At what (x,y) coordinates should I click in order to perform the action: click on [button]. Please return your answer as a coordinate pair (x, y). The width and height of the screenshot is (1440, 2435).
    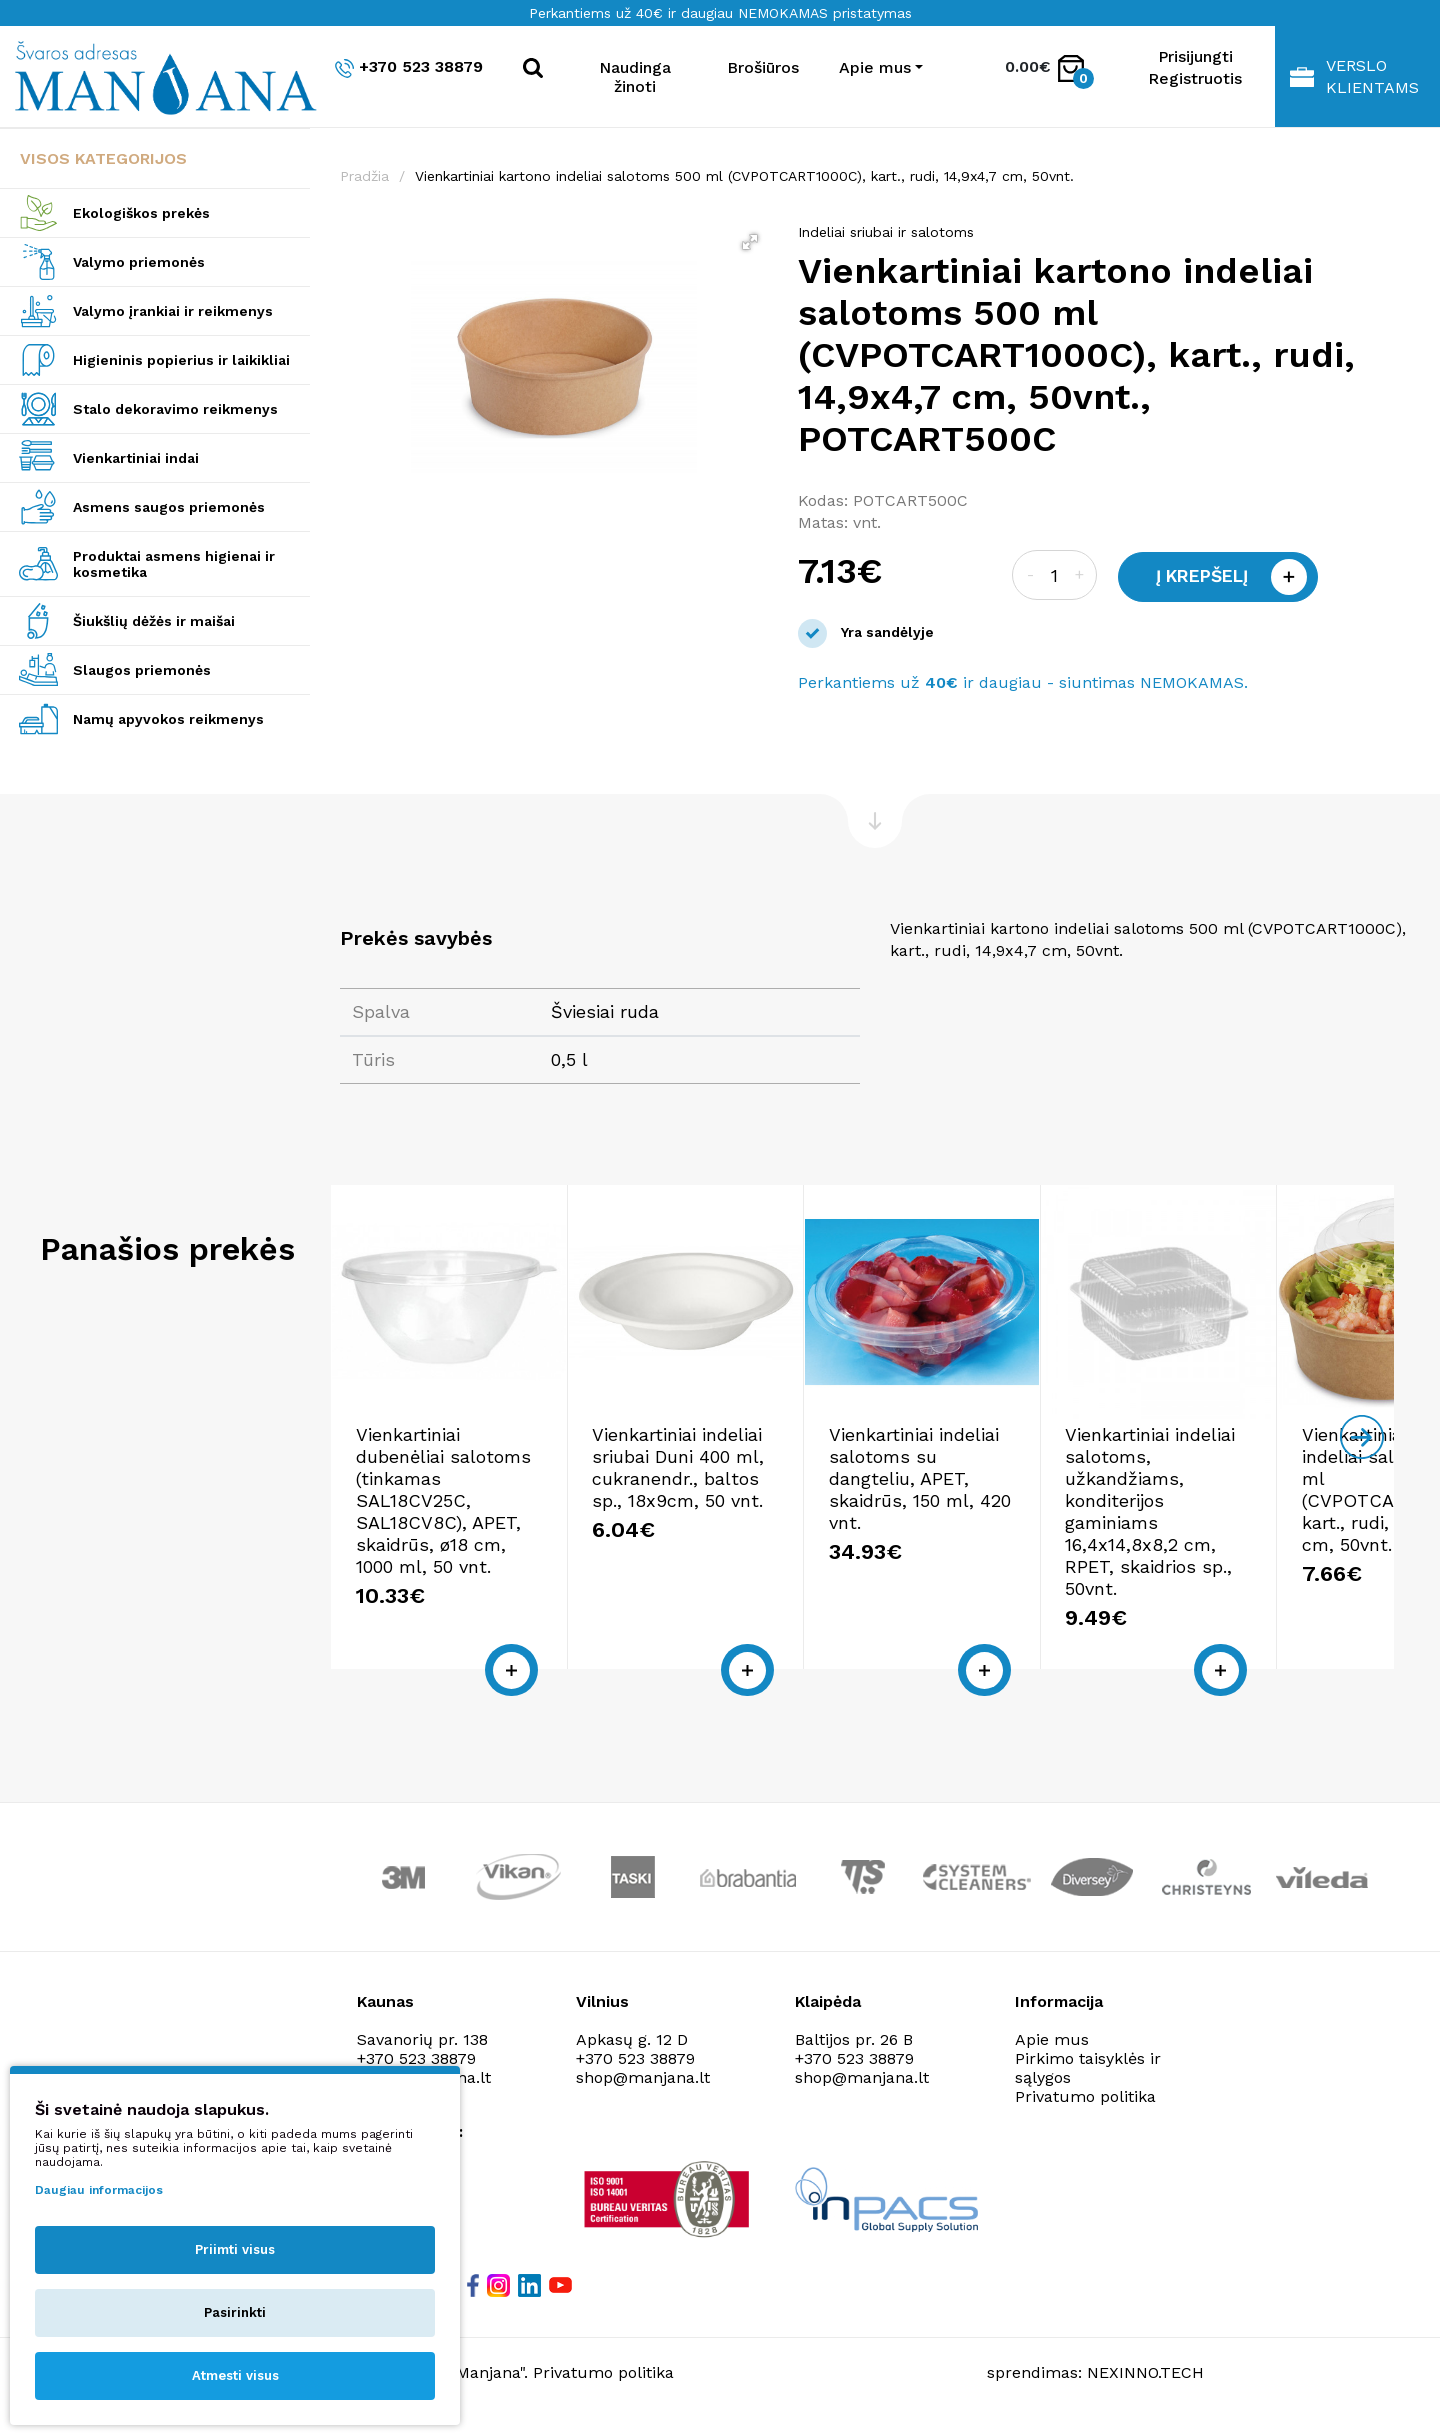
    Looking at the image, I should click on (750, 242).